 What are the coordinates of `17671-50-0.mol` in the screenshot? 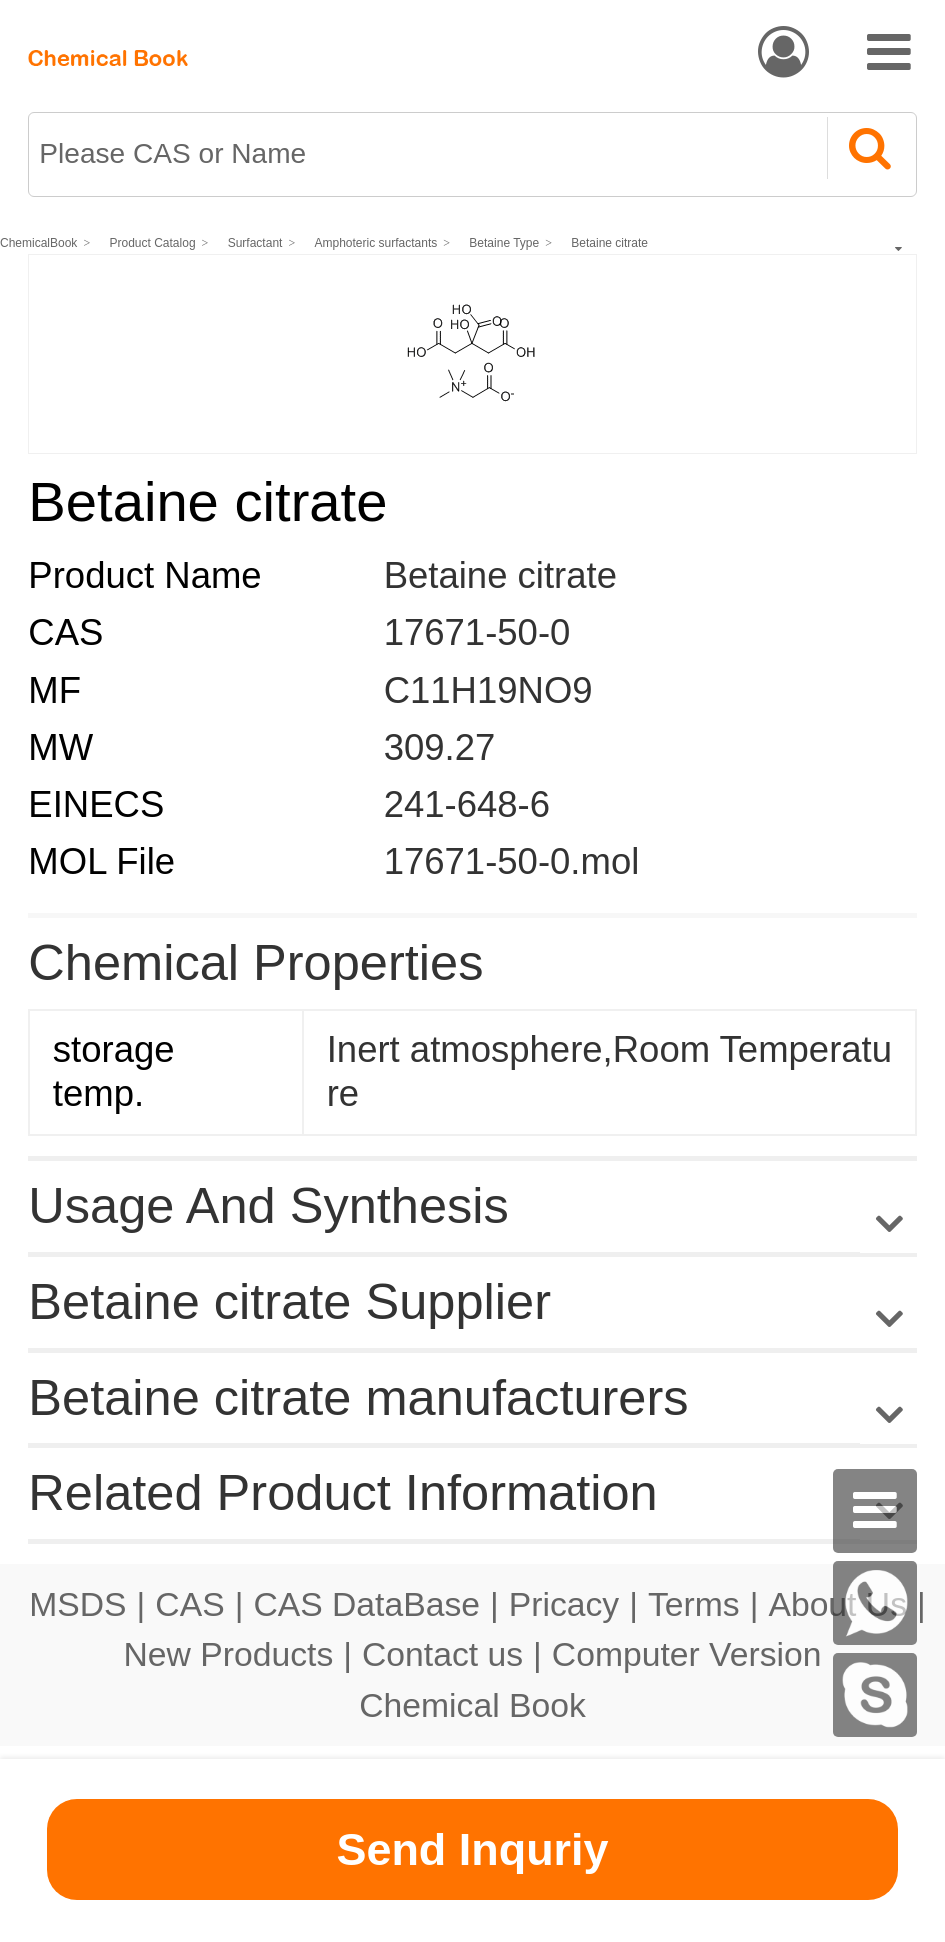 It's located at (512, 861).